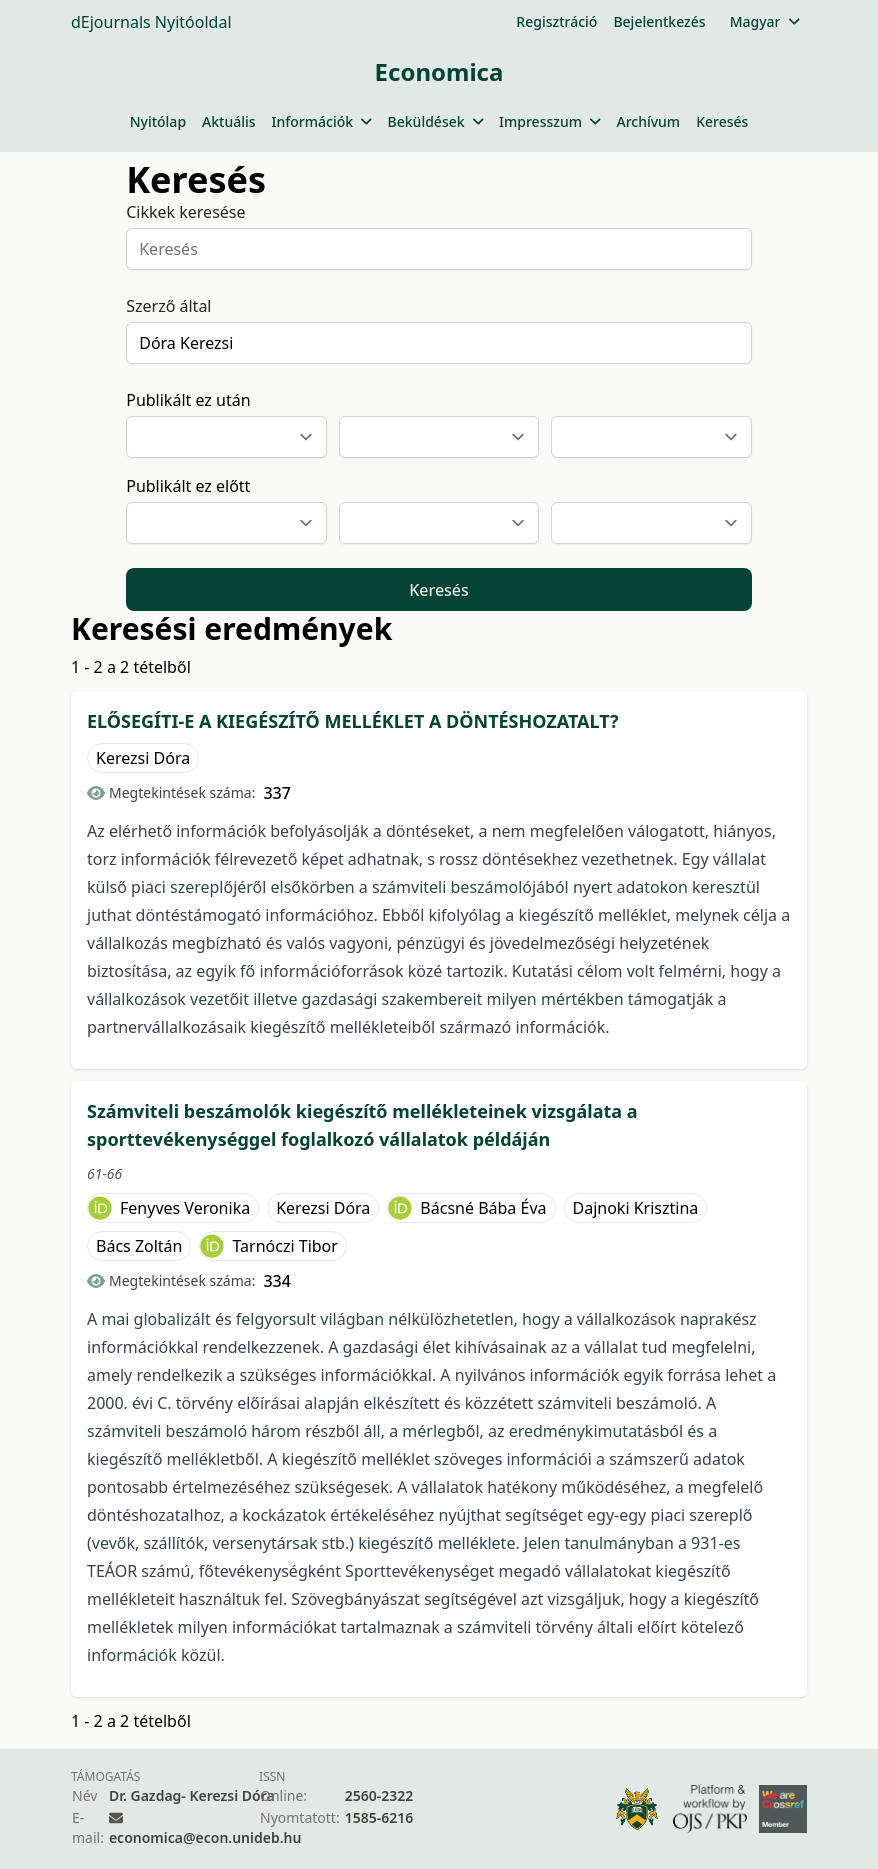 This screenshot has height=1869, width=878. What do you see at coordinates (549, 121) in the screenshot?
I see `Impresszum` at bounding box center [549, 121].